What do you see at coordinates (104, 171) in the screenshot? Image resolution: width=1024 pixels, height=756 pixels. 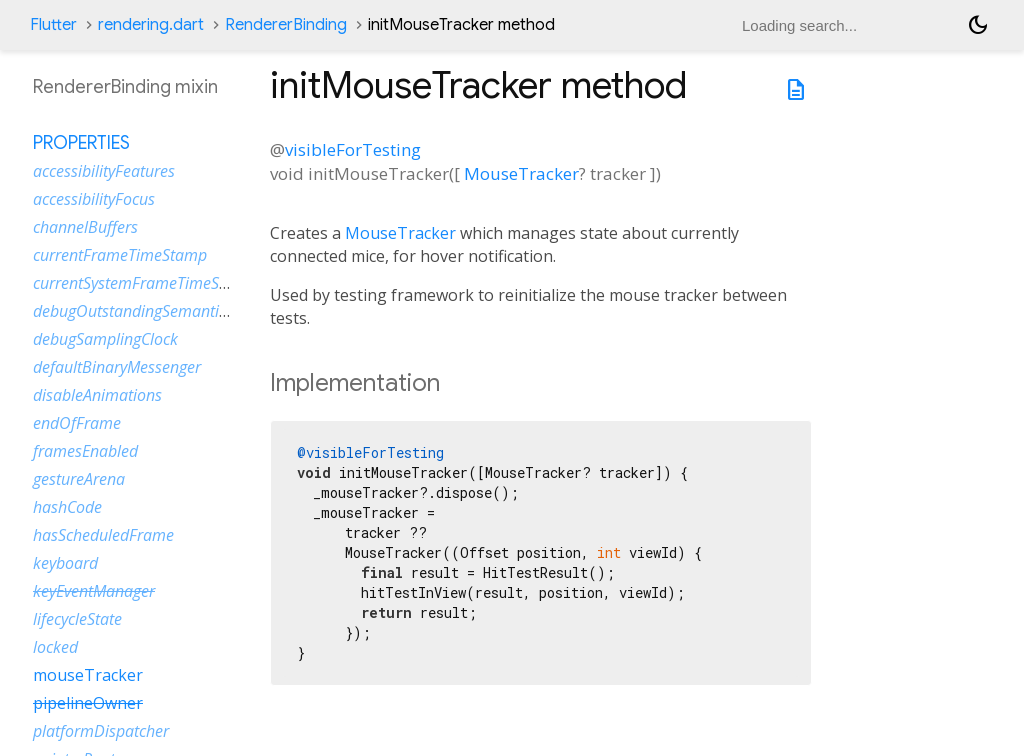 I see `accessibilityFeatures` at bounding box center [104, 171].